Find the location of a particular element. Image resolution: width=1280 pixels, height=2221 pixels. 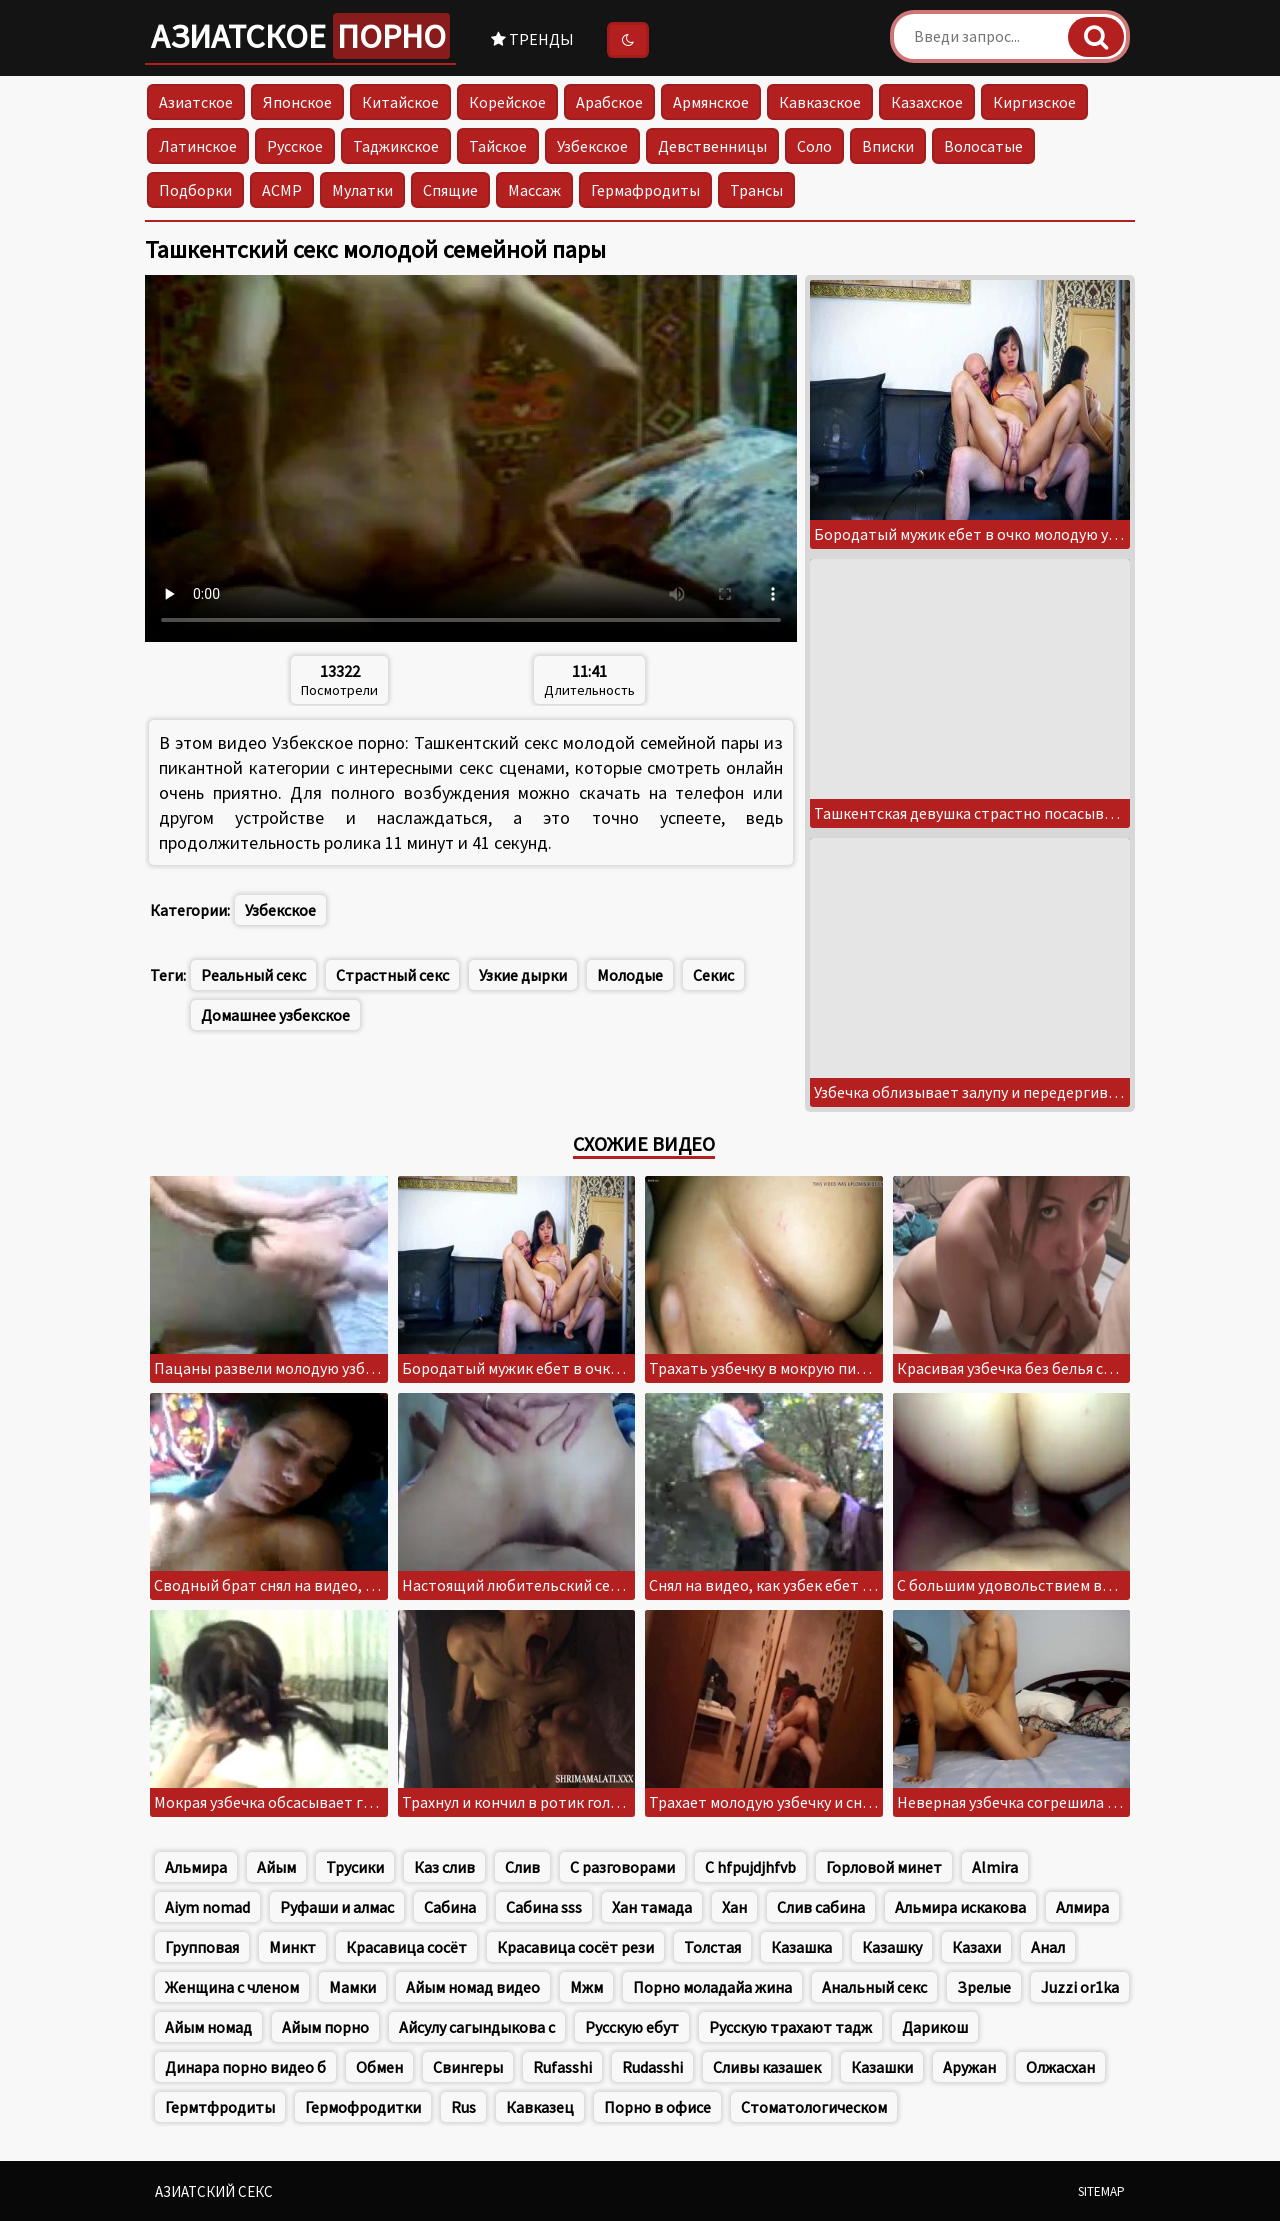

Армянское is located at coordinates (711, 102).